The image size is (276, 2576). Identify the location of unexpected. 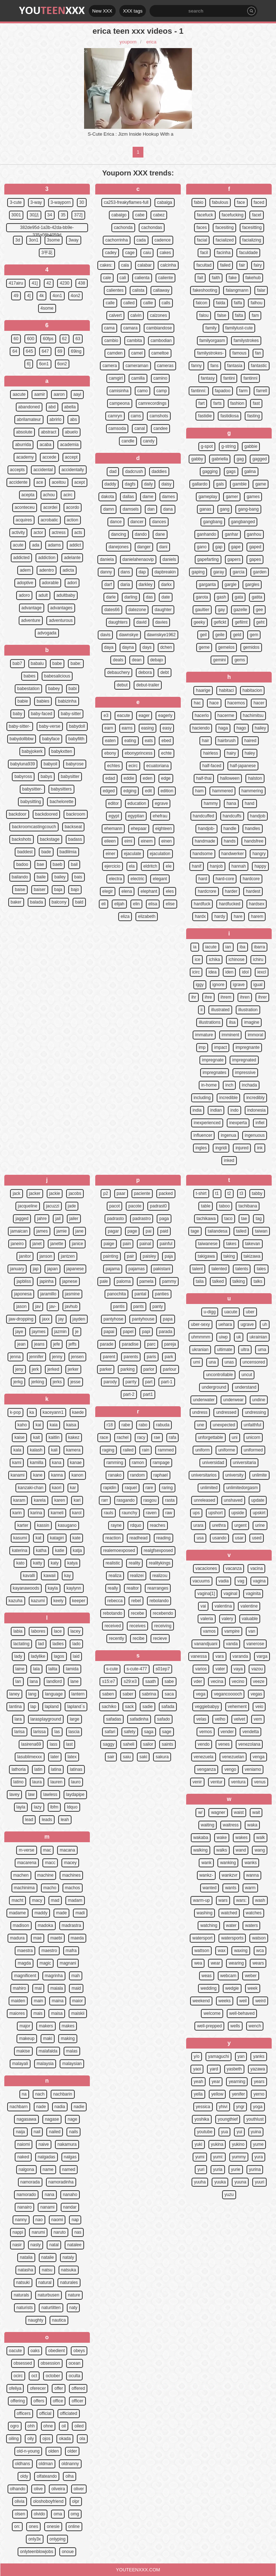
(224, 1424).